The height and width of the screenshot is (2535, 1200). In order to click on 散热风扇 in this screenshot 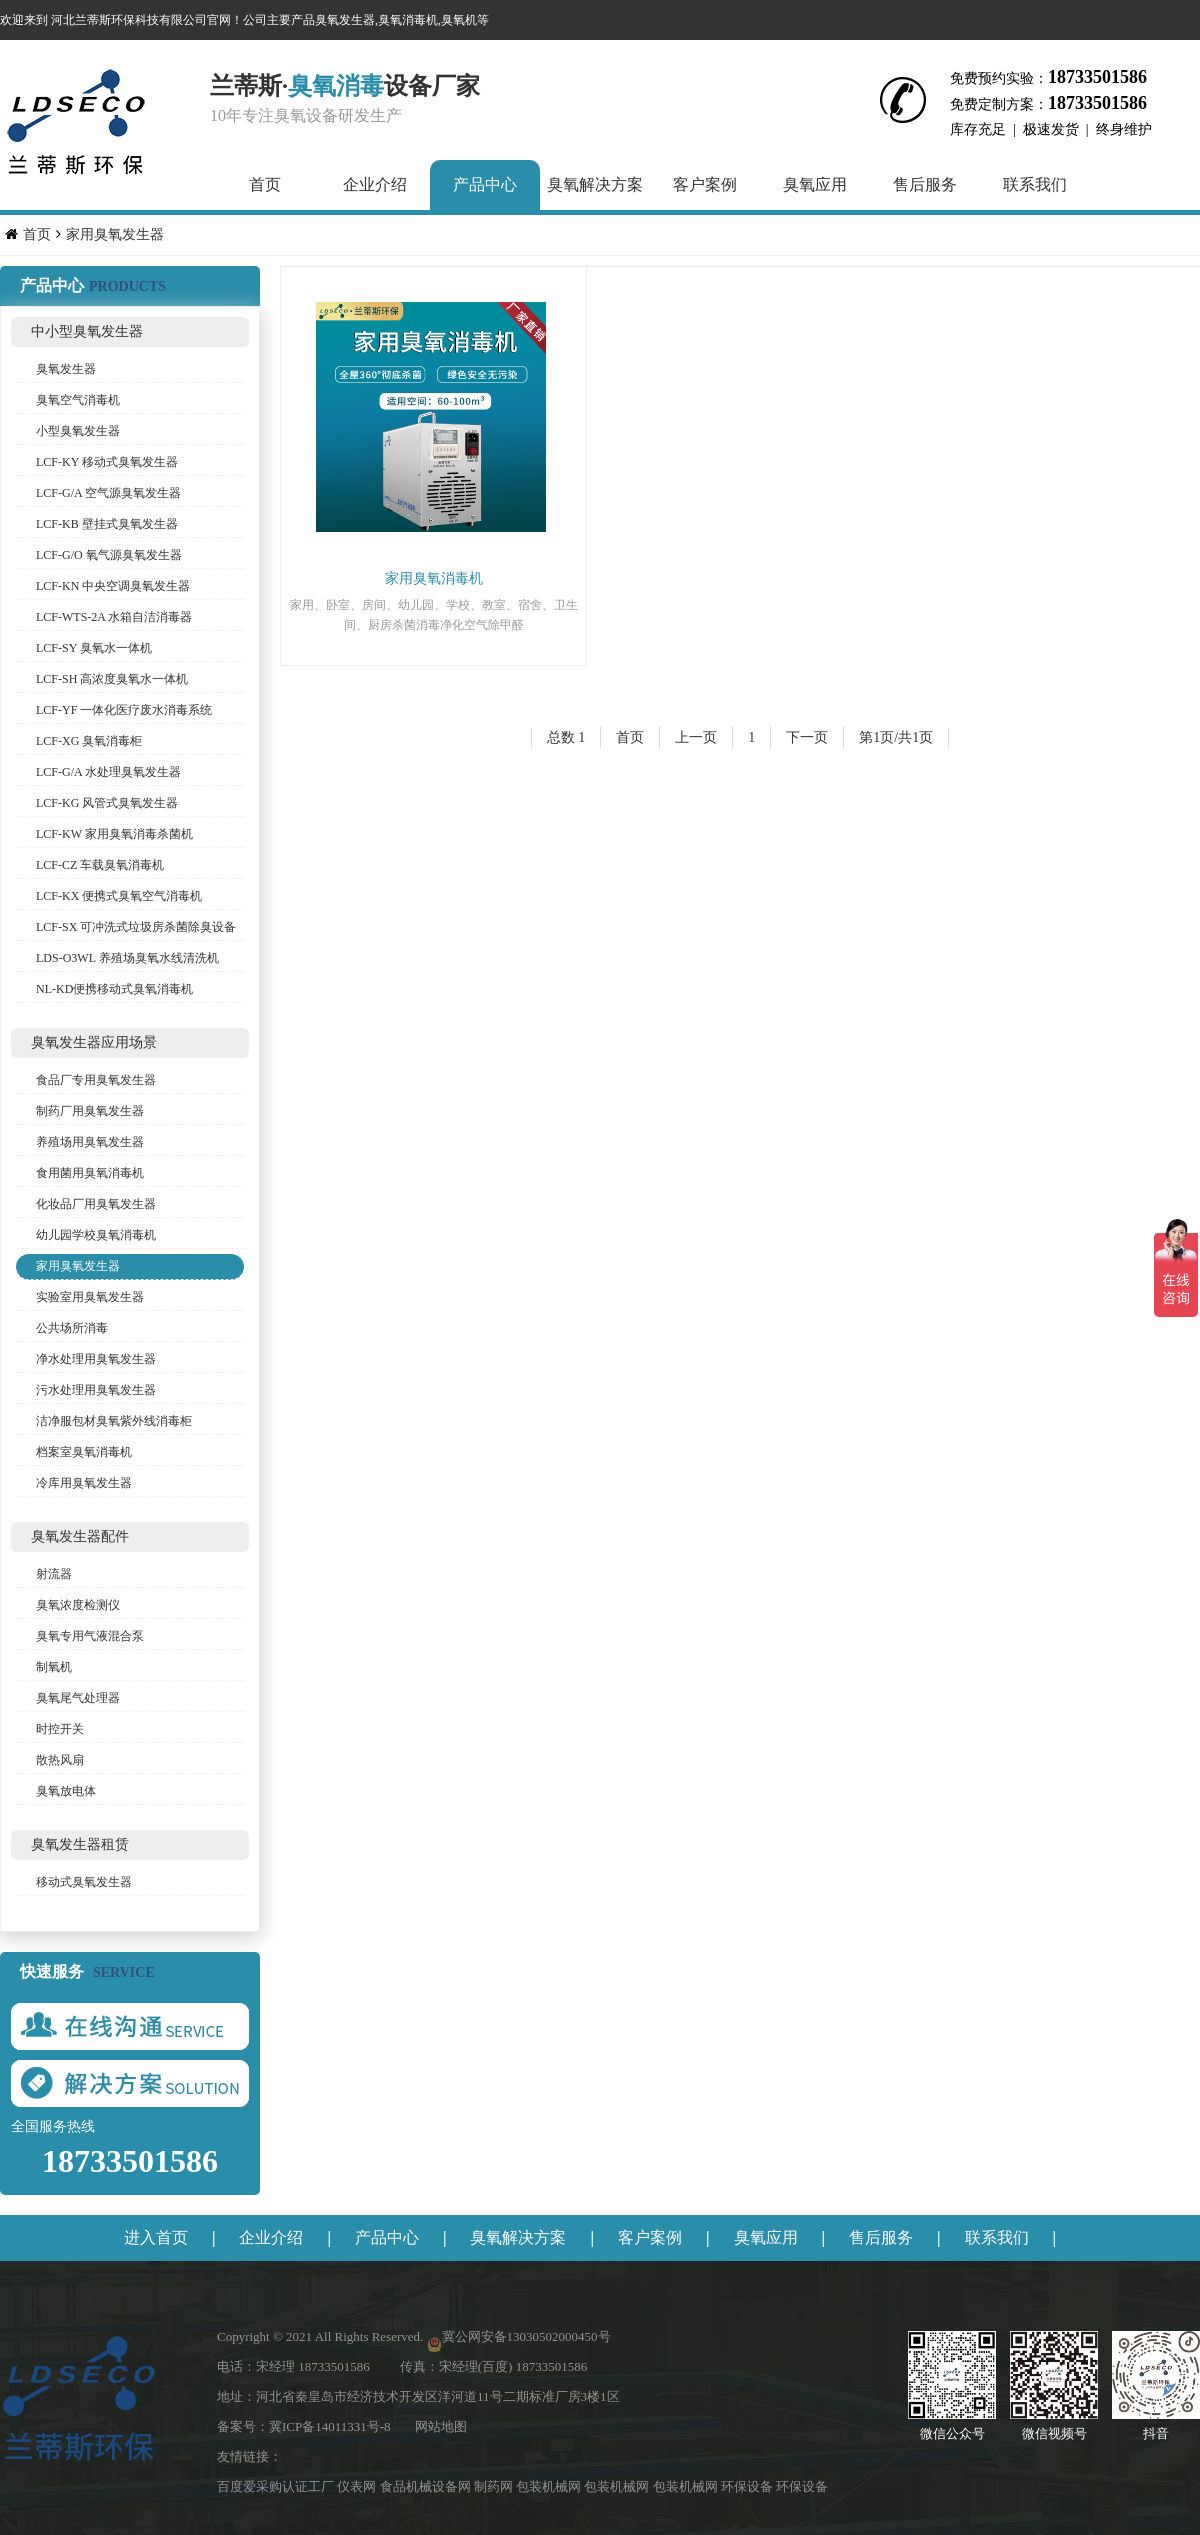, I will do `click(60, 1760)`.